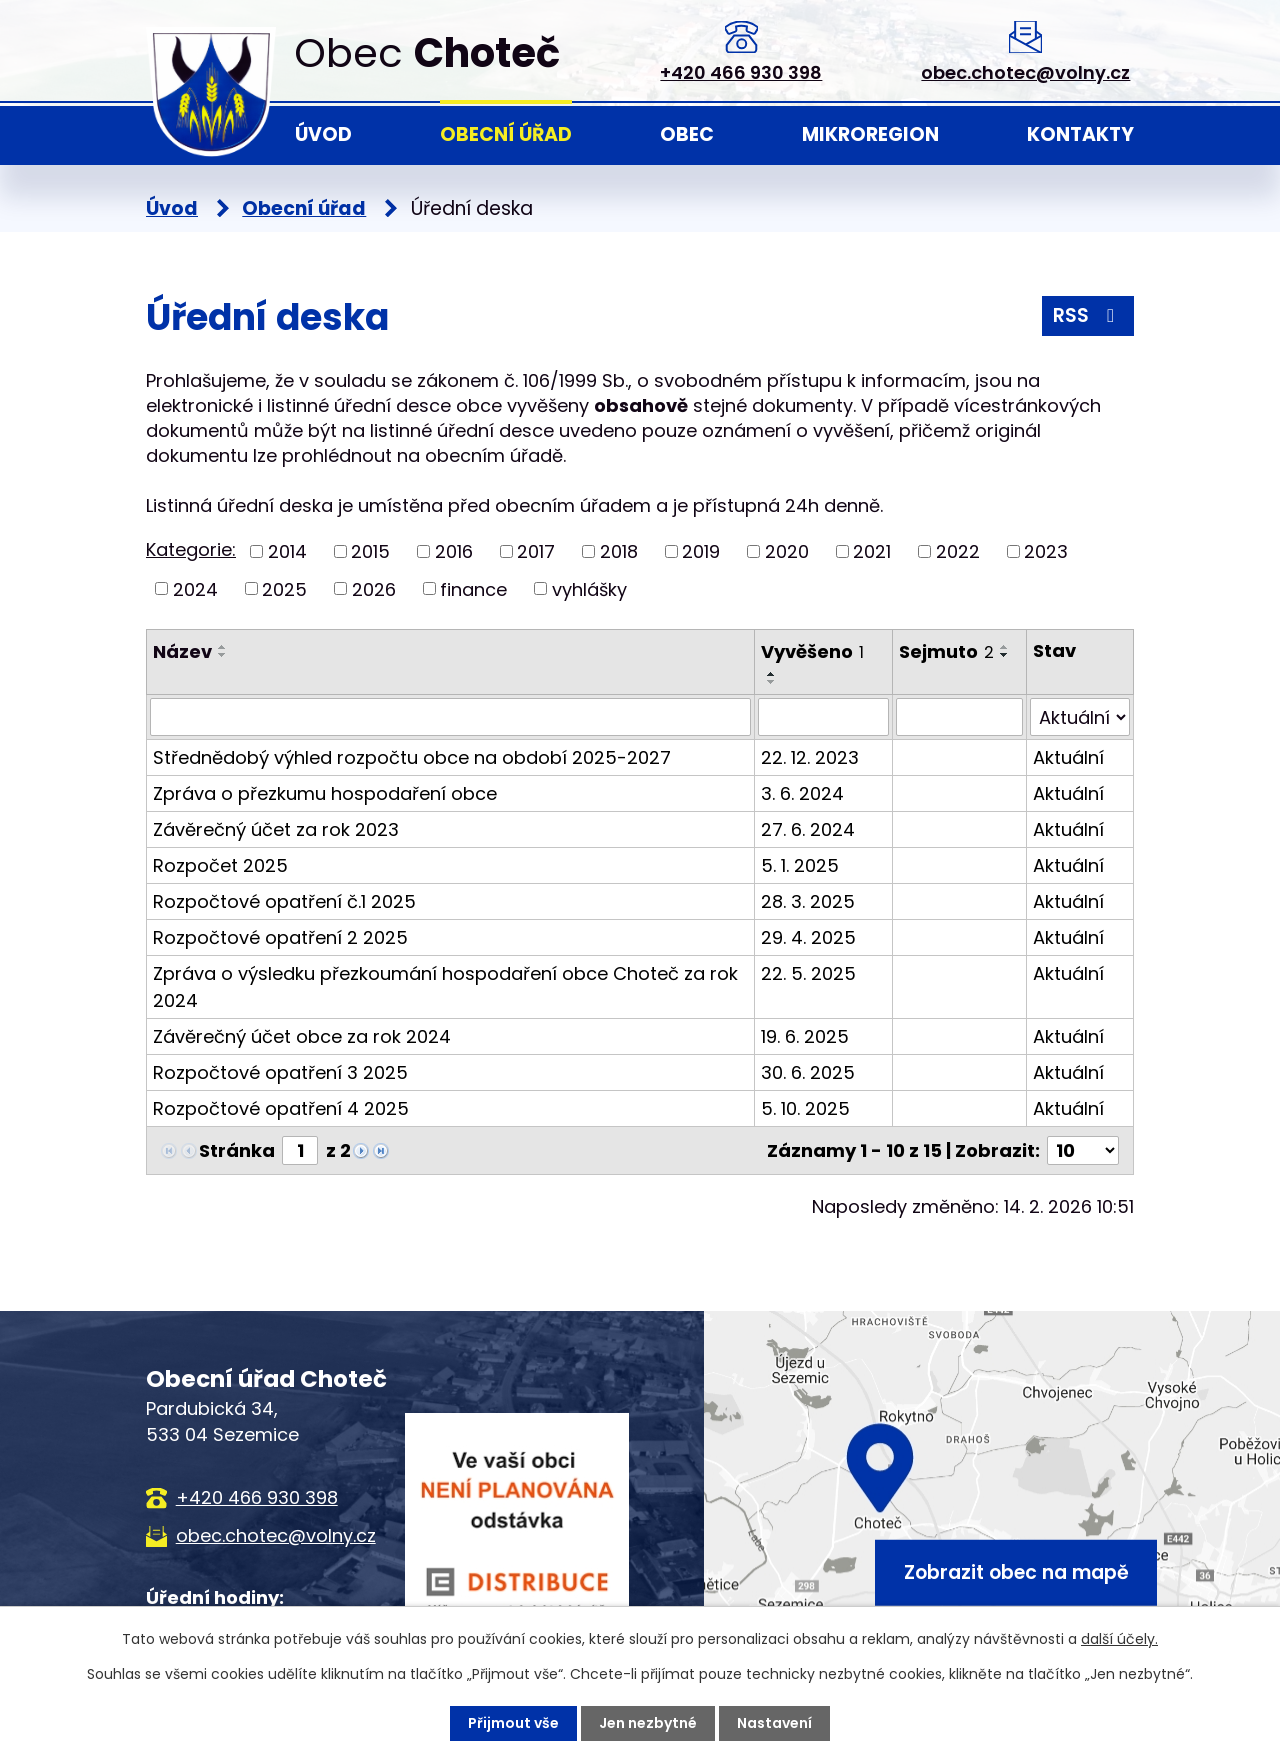 The image size is (1280, 1760). I want to click on 2015, so click(370, 551).